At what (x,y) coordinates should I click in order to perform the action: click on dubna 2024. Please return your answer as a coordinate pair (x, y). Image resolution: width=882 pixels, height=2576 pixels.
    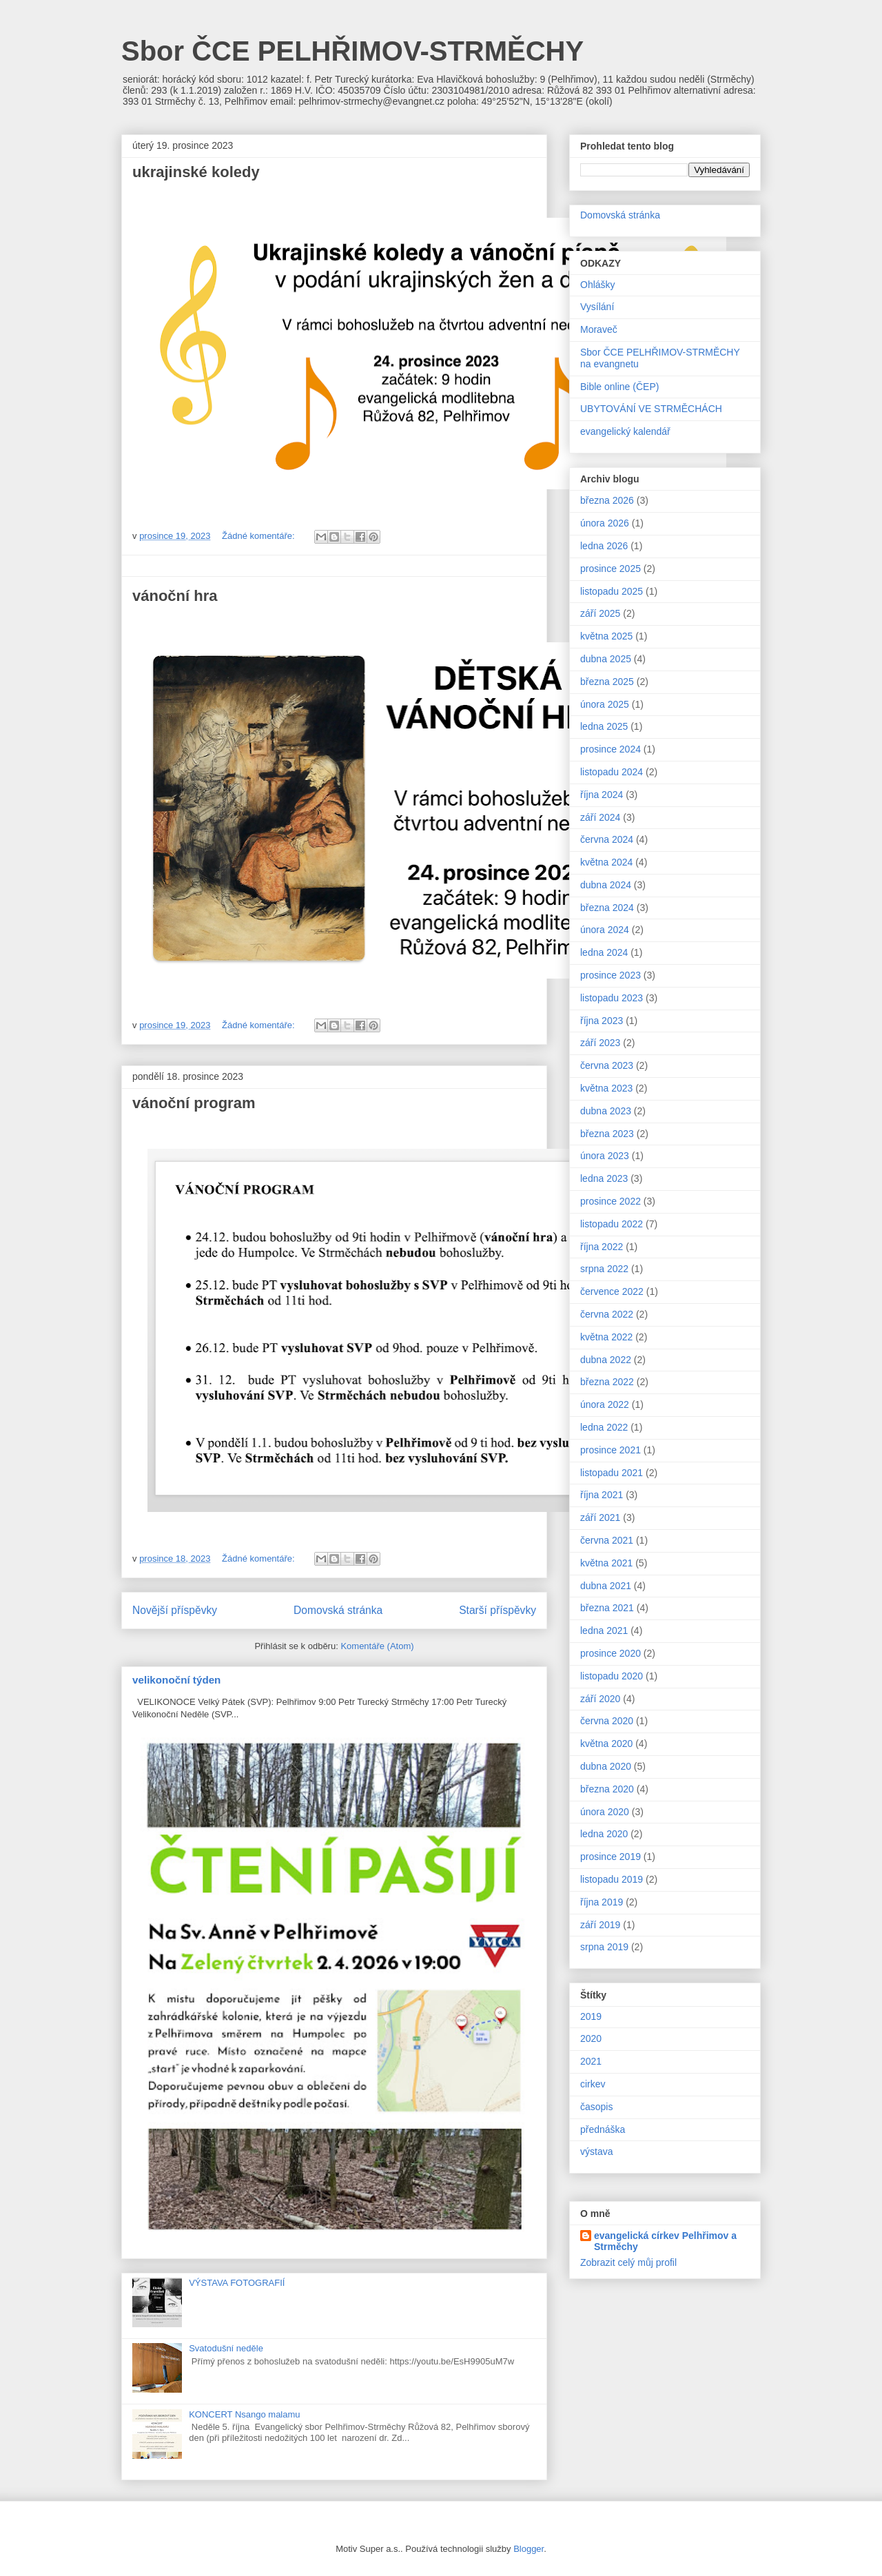
    Looking at the image, I should click on (605, 884).